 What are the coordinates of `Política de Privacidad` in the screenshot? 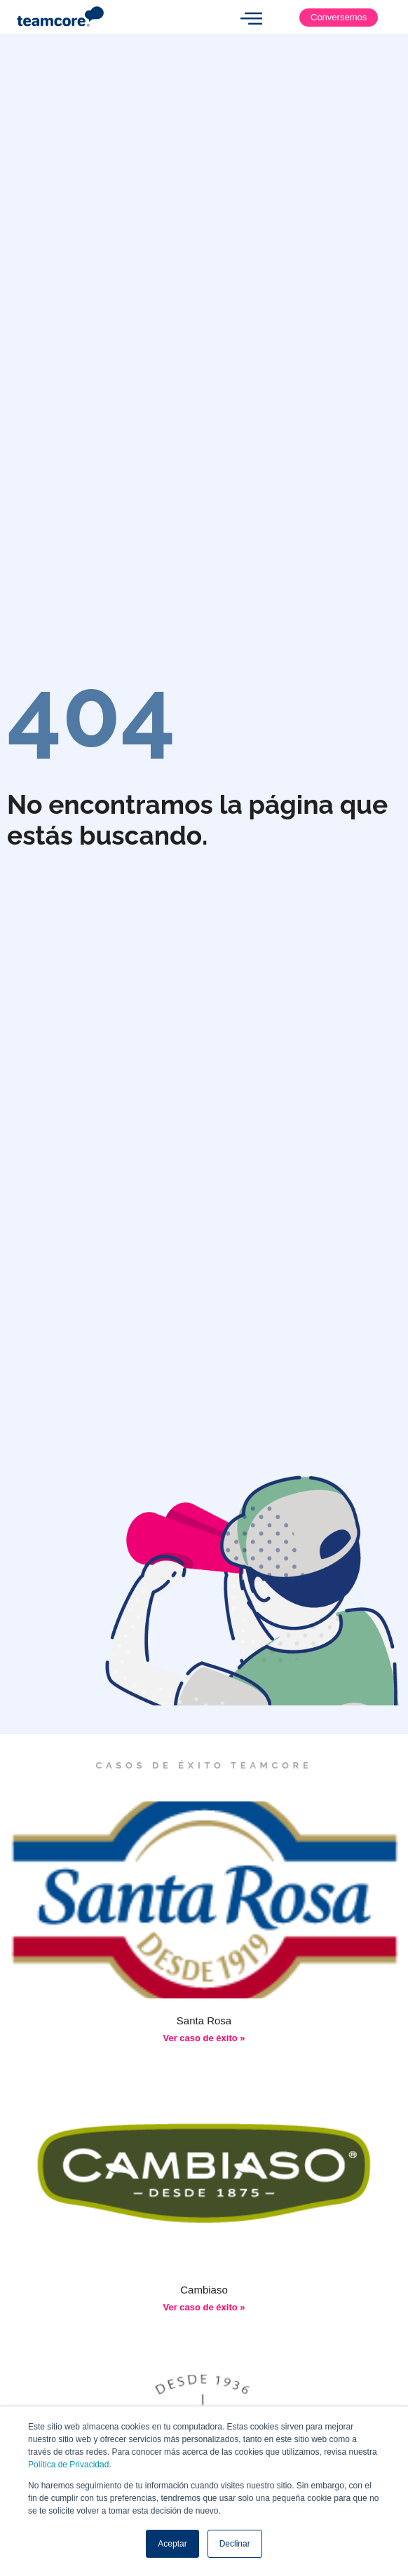 It's located at (68, 2464).